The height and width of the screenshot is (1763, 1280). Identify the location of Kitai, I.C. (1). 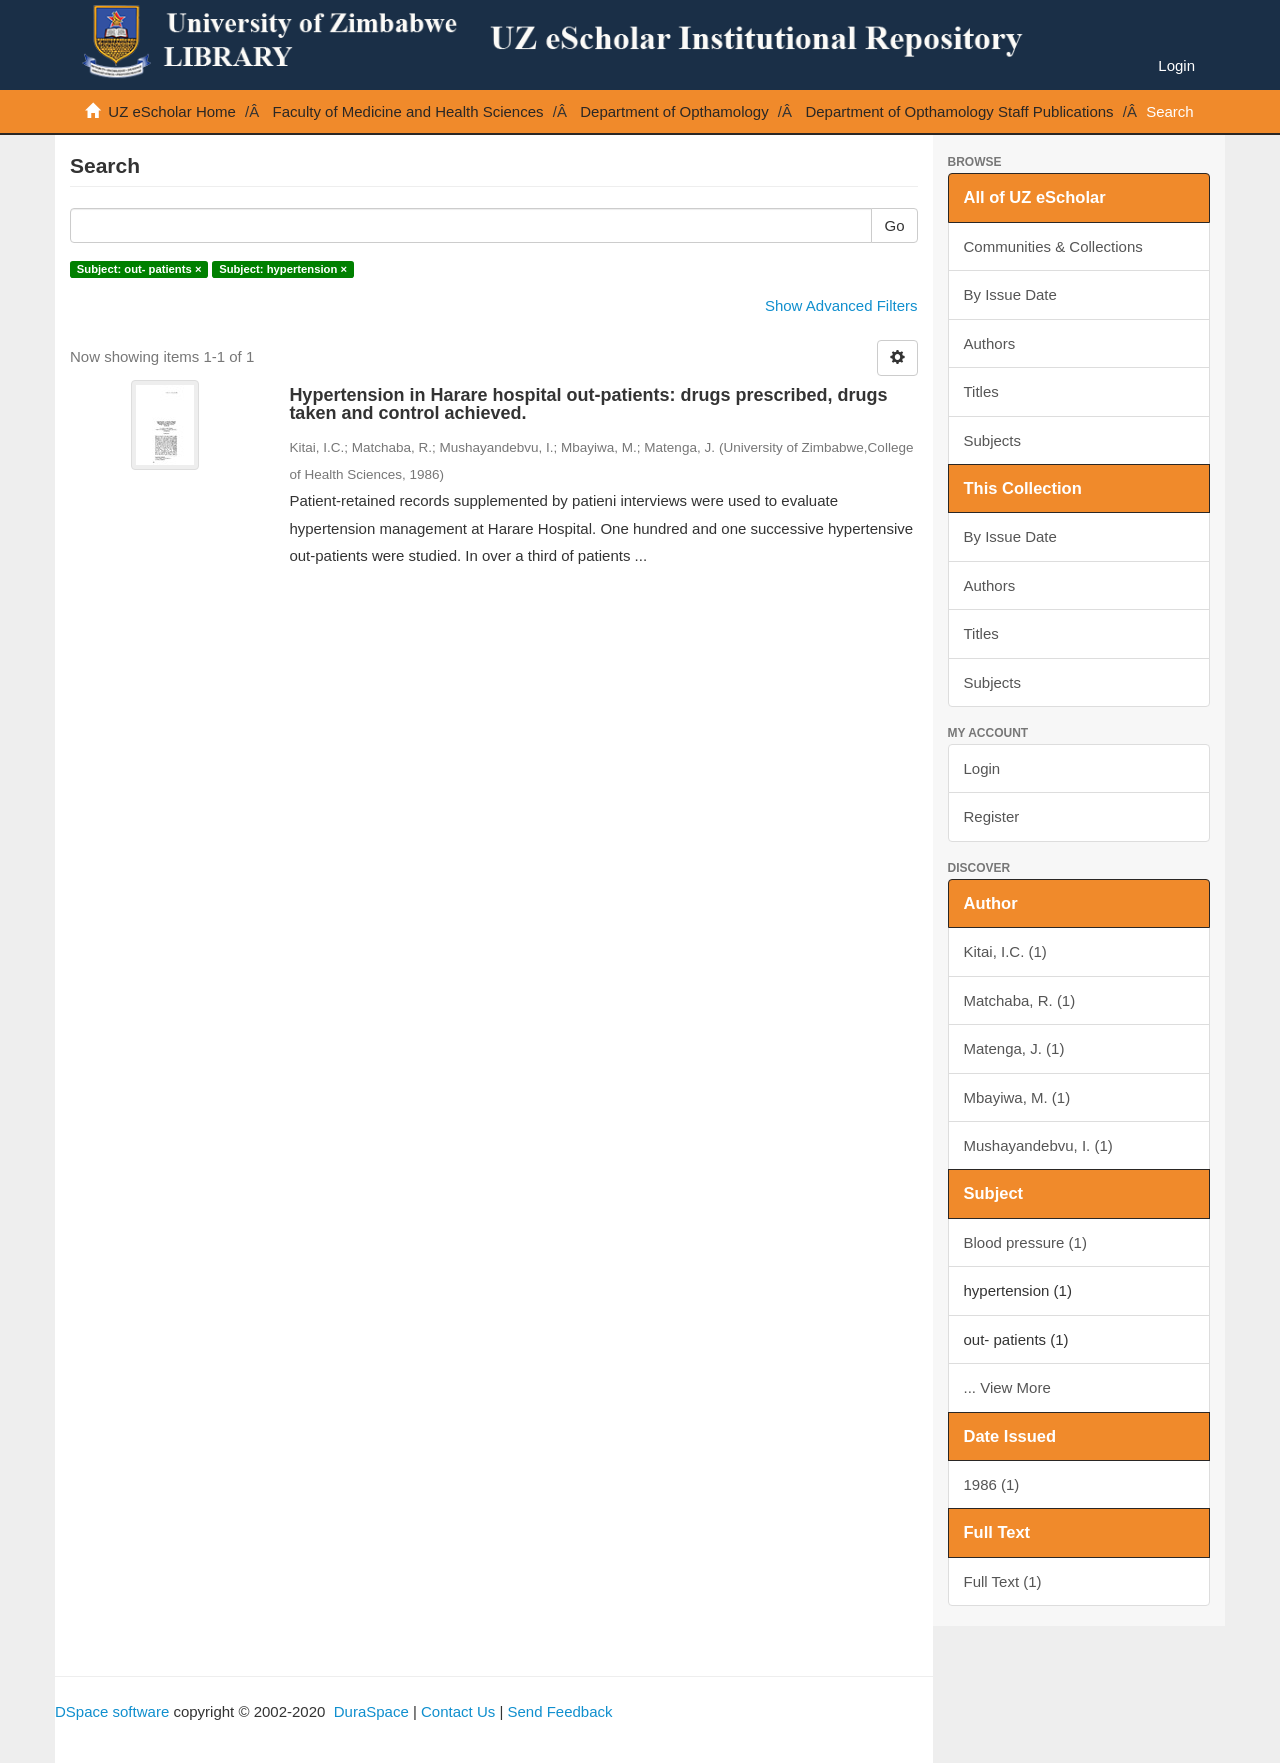
(1005, 951).